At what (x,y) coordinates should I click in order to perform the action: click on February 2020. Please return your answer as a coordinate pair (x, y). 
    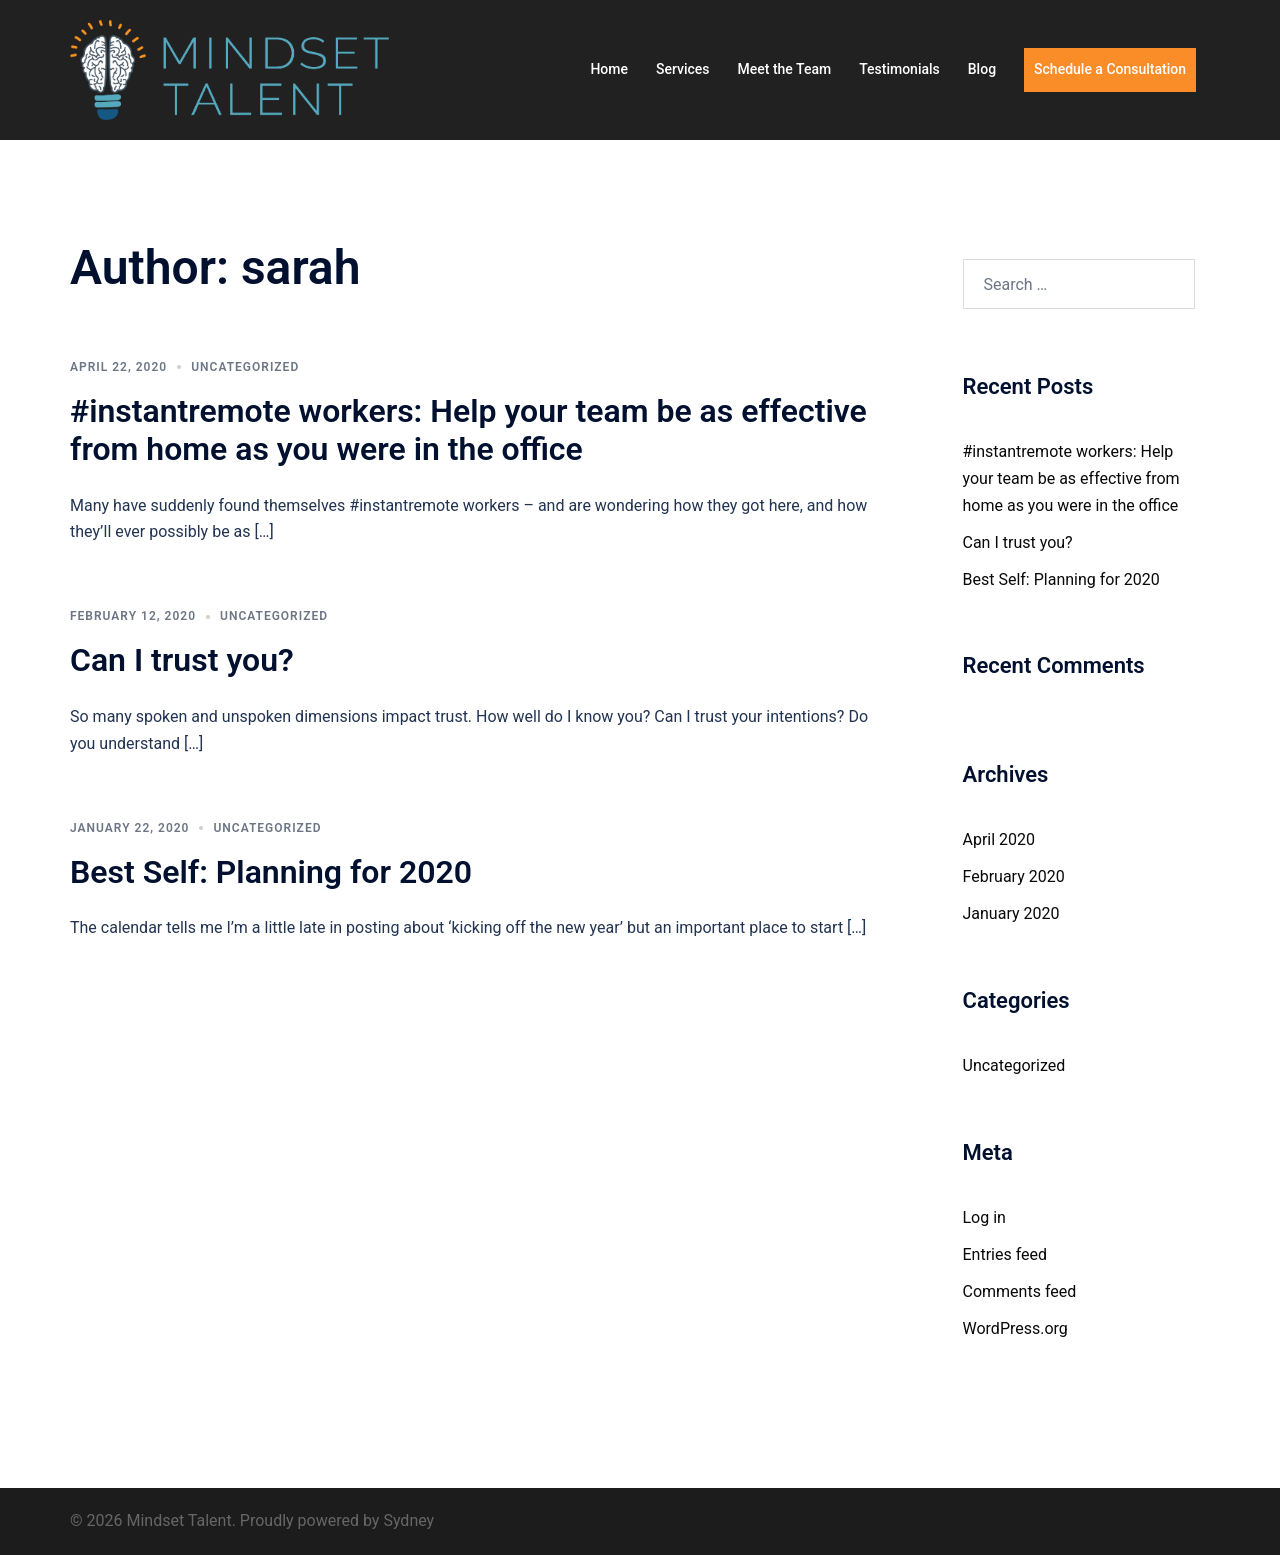
    Looking at the image, I should click on (1014, 876).